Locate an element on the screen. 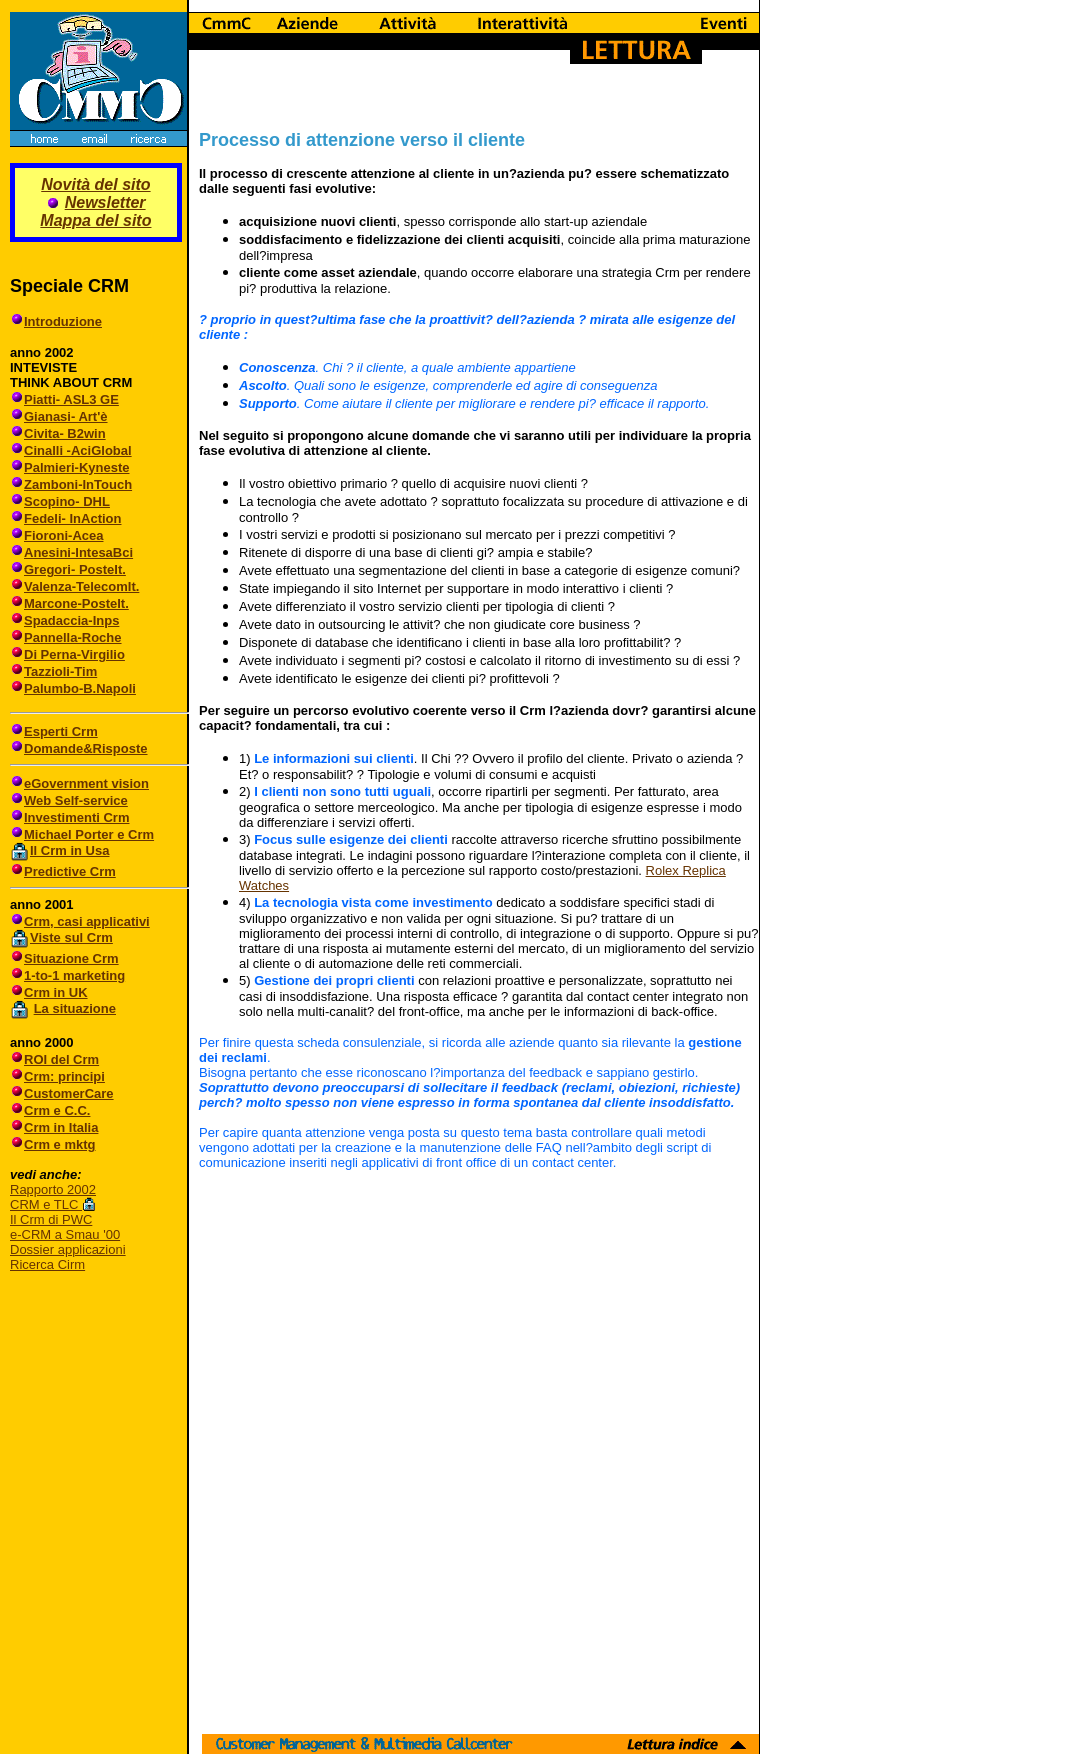 The width and height of the screenshot is (1089, 1754). Il Crm di PWC is located at coordinates (51, 1219).